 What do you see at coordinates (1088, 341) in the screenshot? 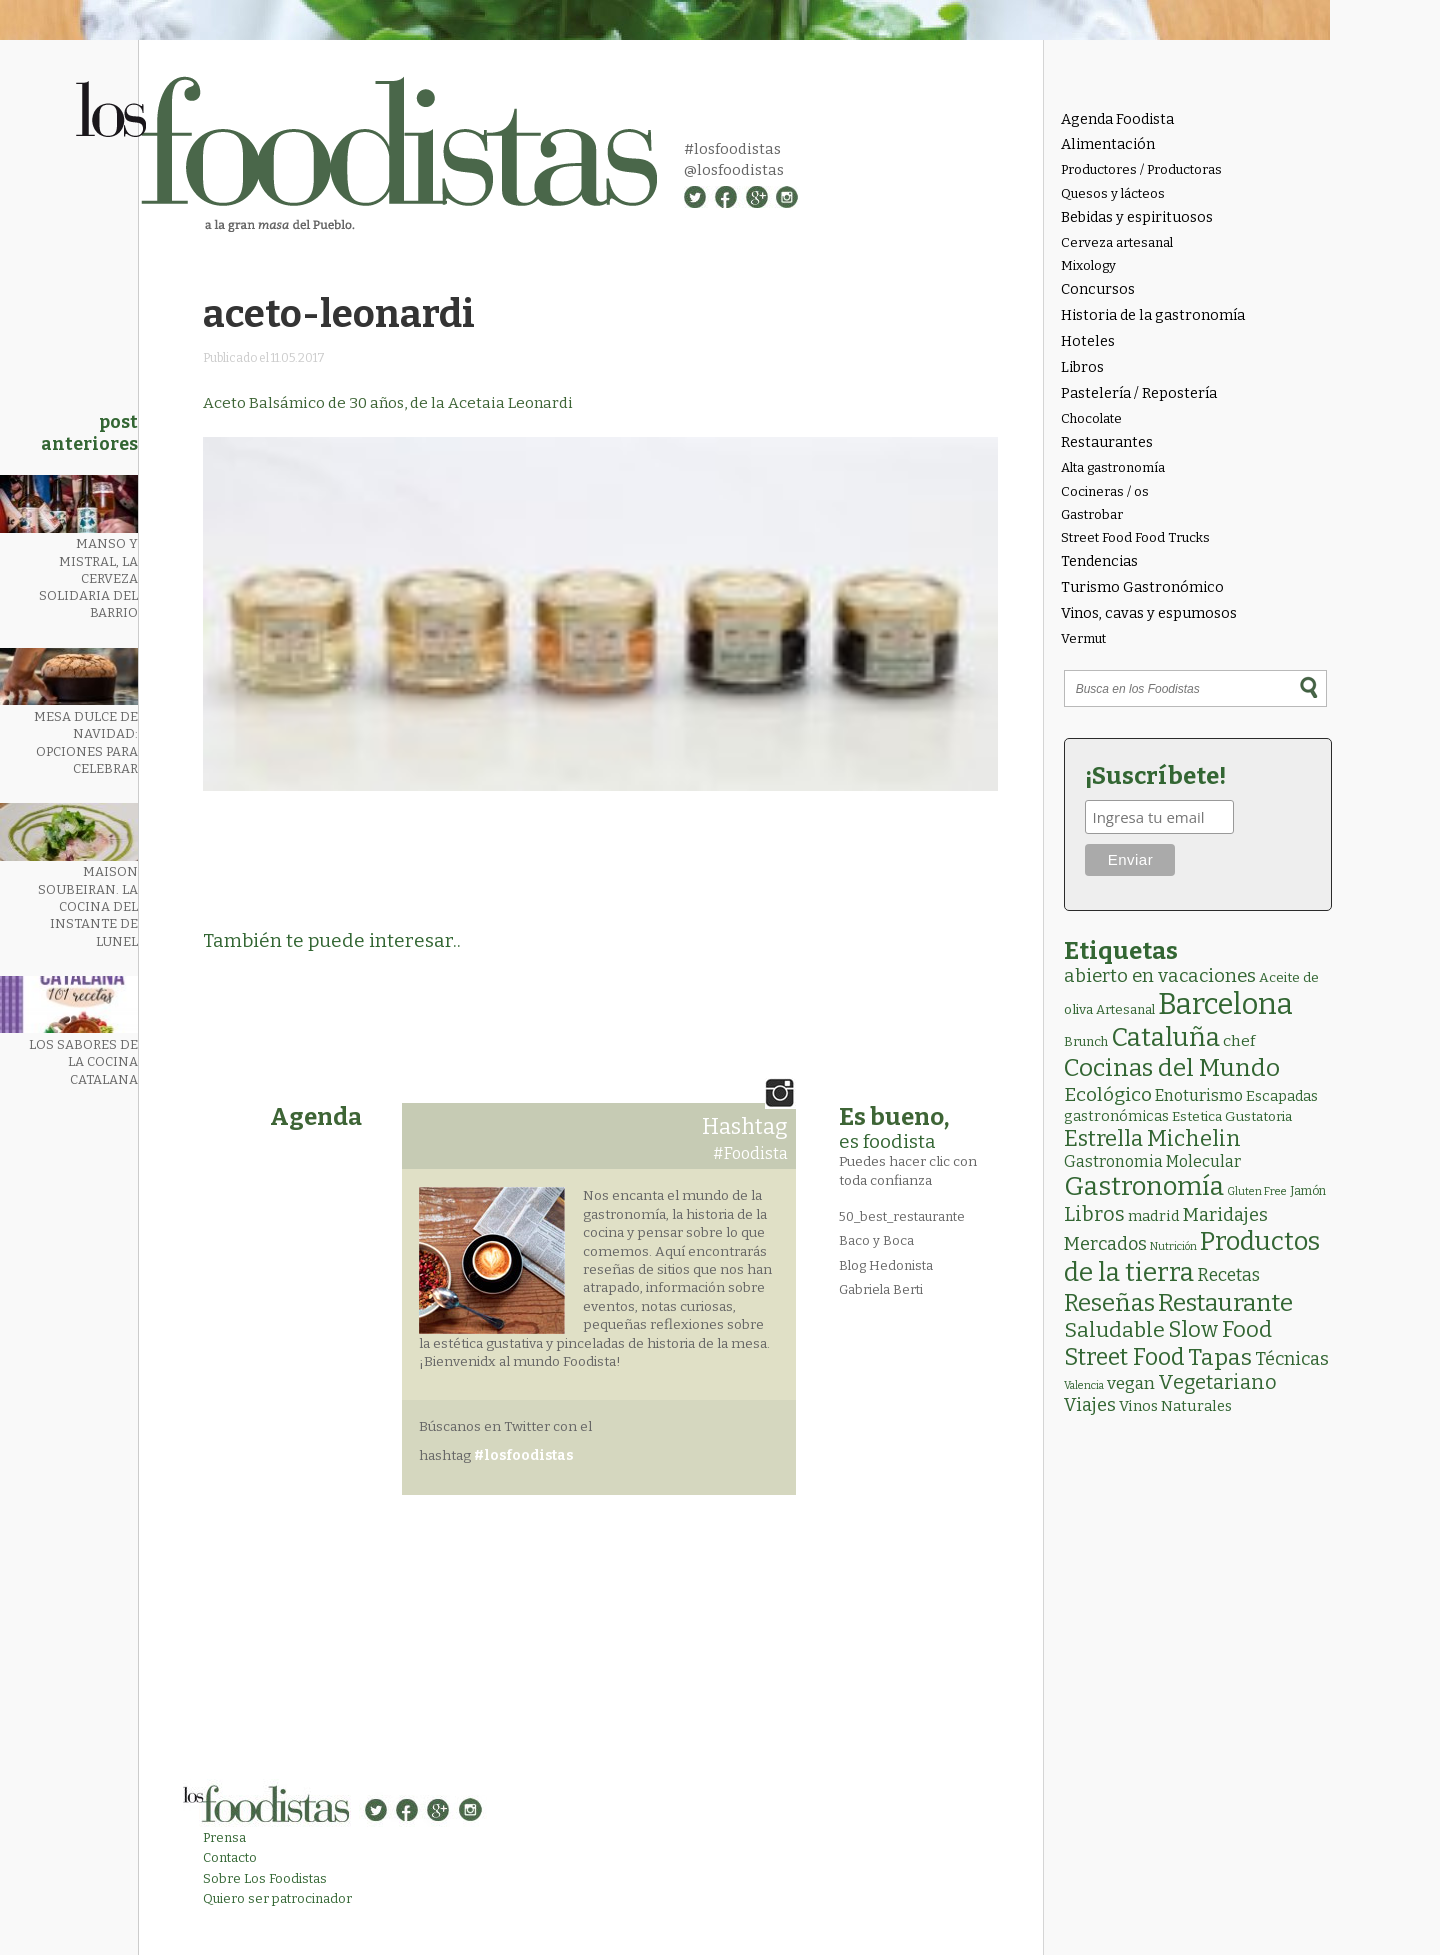
I see `Hoteles` at bounding box center [1088, 341].